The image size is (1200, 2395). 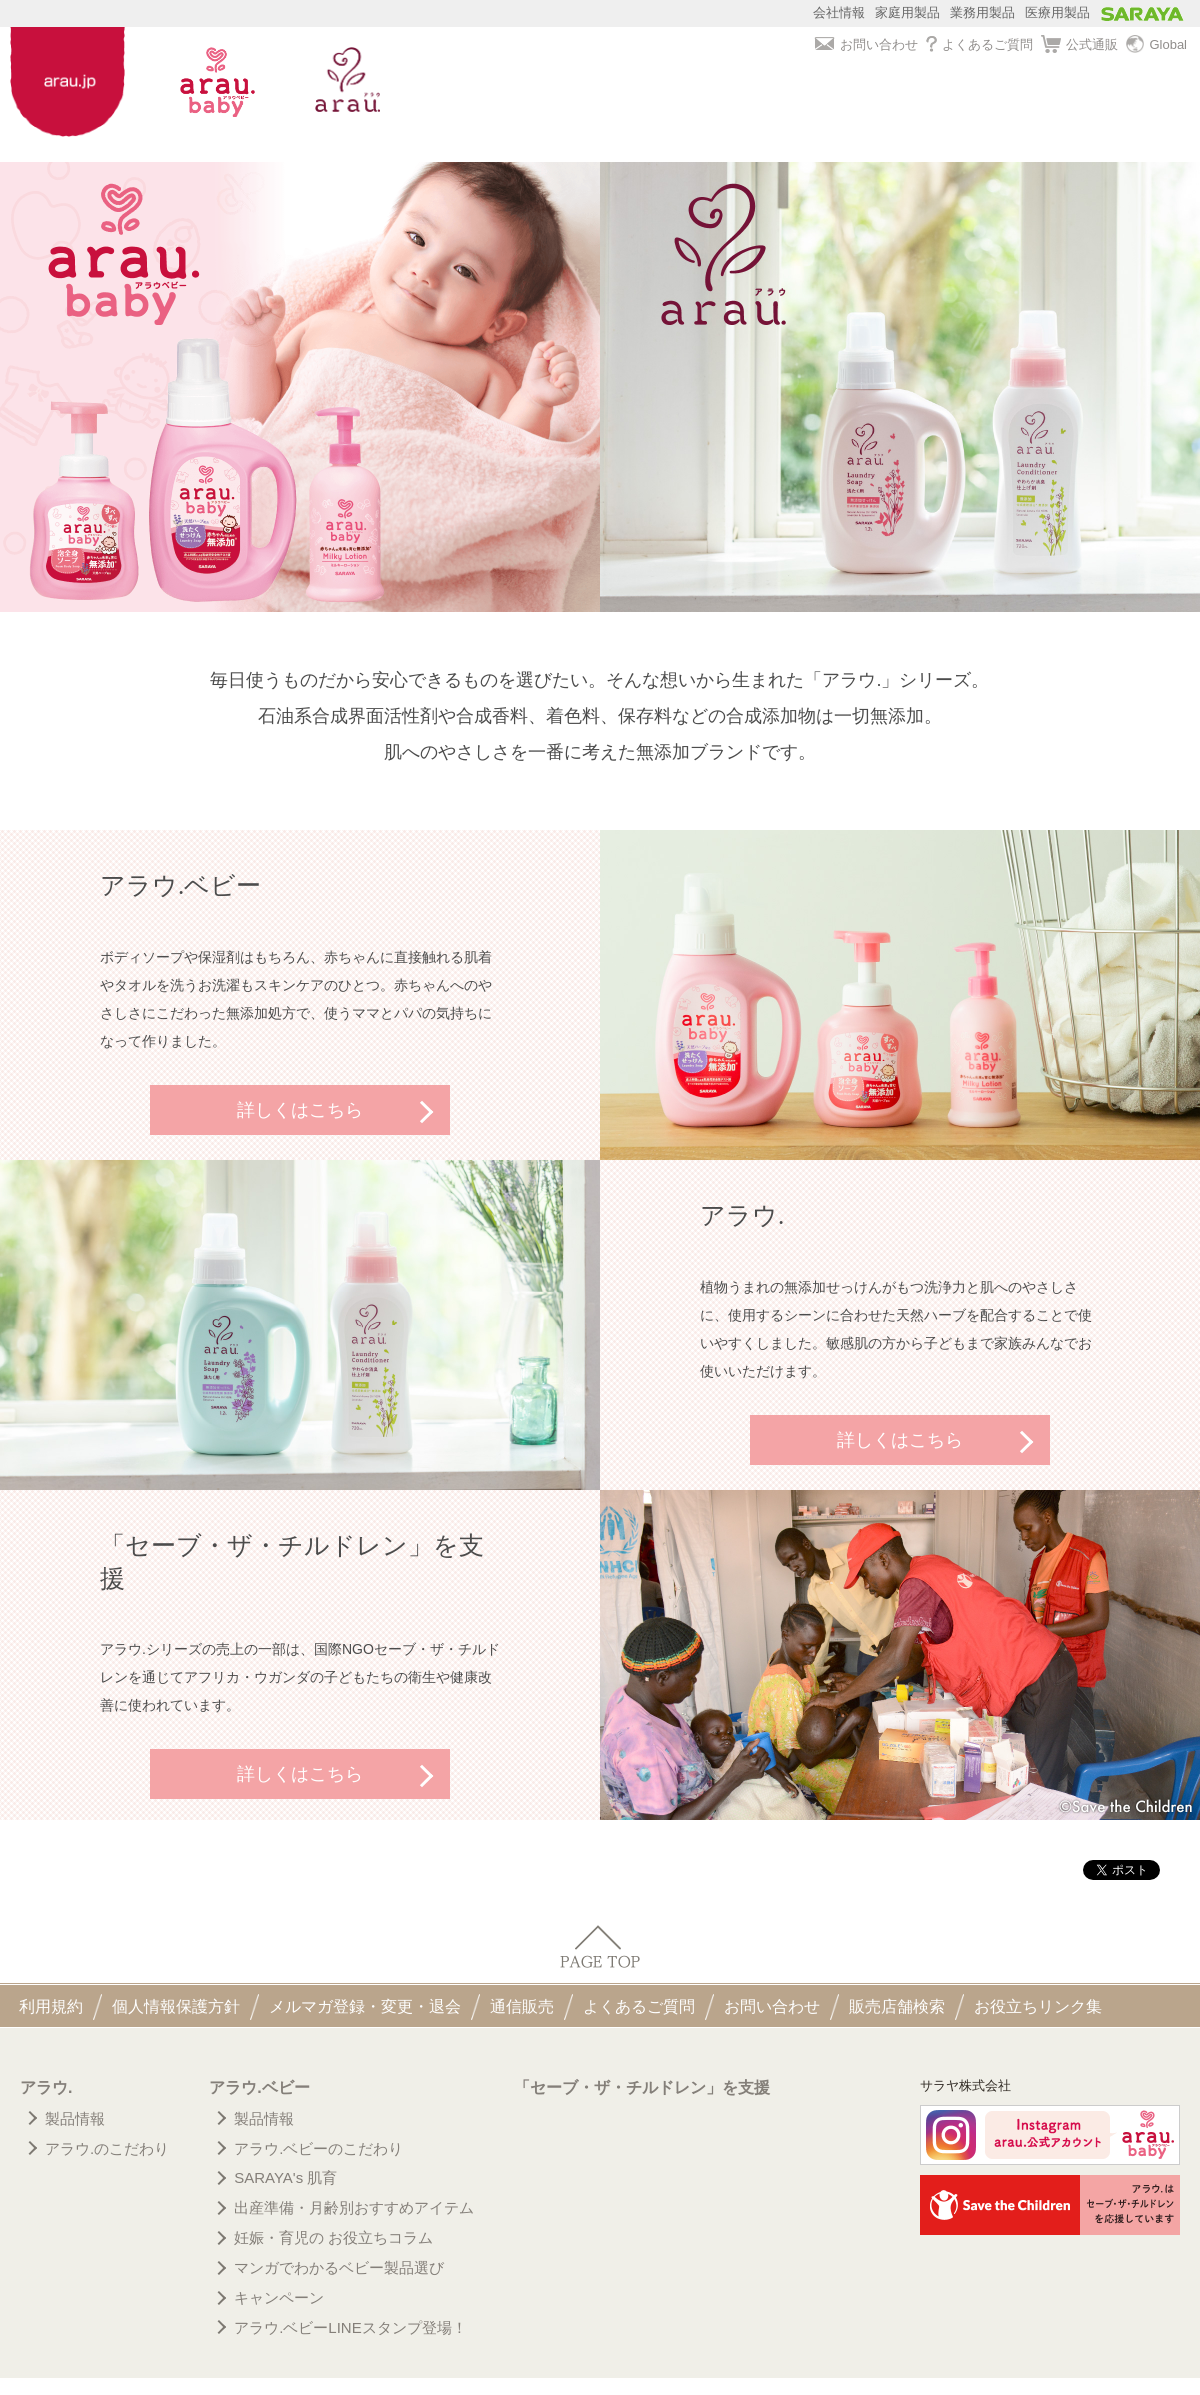 What do you see at coordinates (350, 2327) in the screenshot?
I see `アラウ.ベビーLINEスタンプ登場！` at bounding box center [350, 2327].